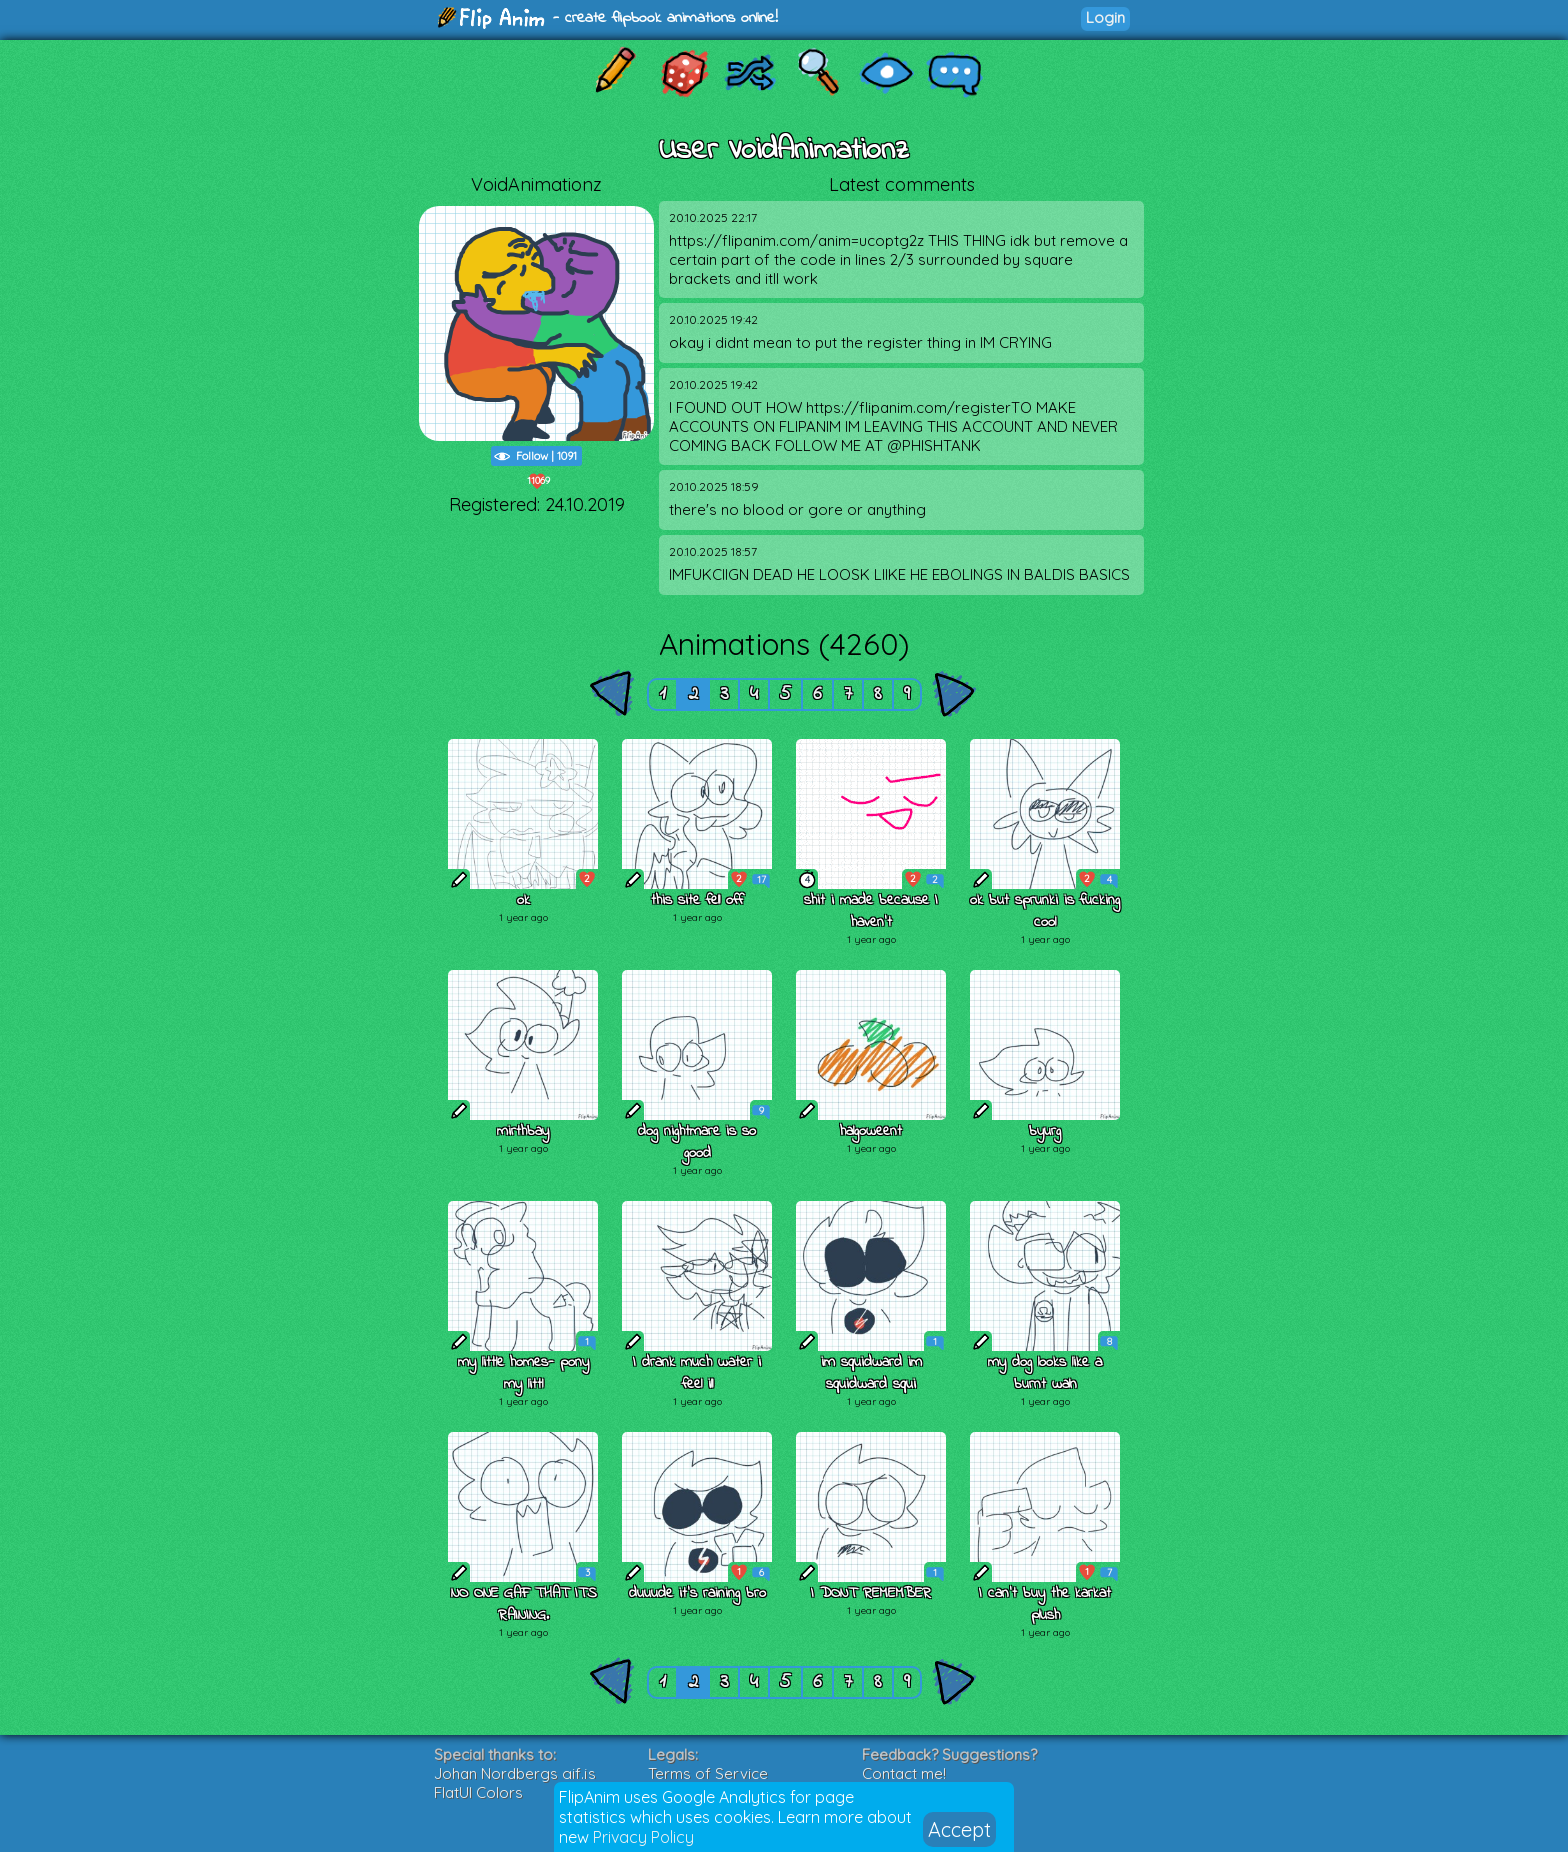 The image size is (1568, 1852). What do you see at coordinates (643, 1837) in the screenshot?
I see `Privacy Policy` at bounding box center [643, 1837].